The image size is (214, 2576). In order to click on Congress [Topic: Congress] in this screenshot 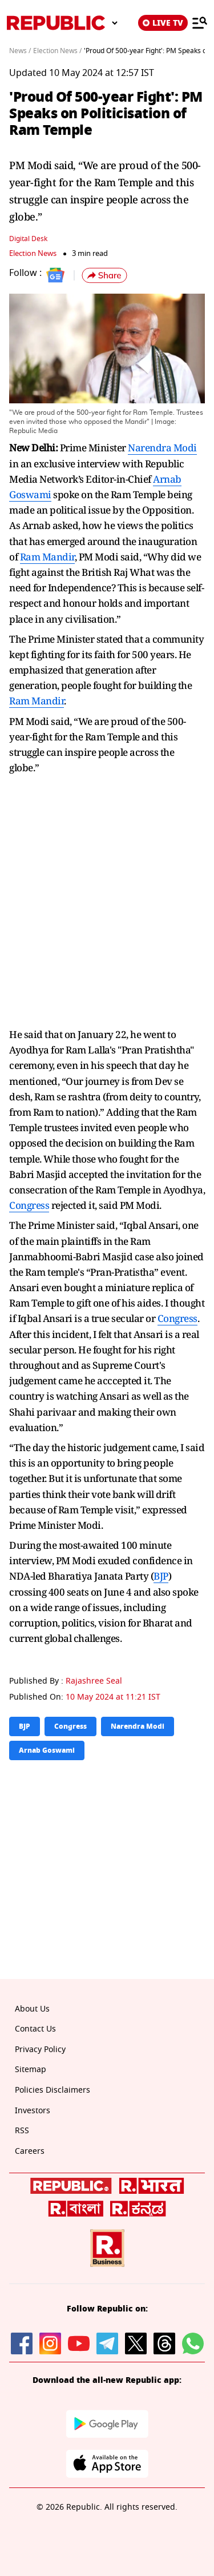, I will do `click(70, 1726)`.